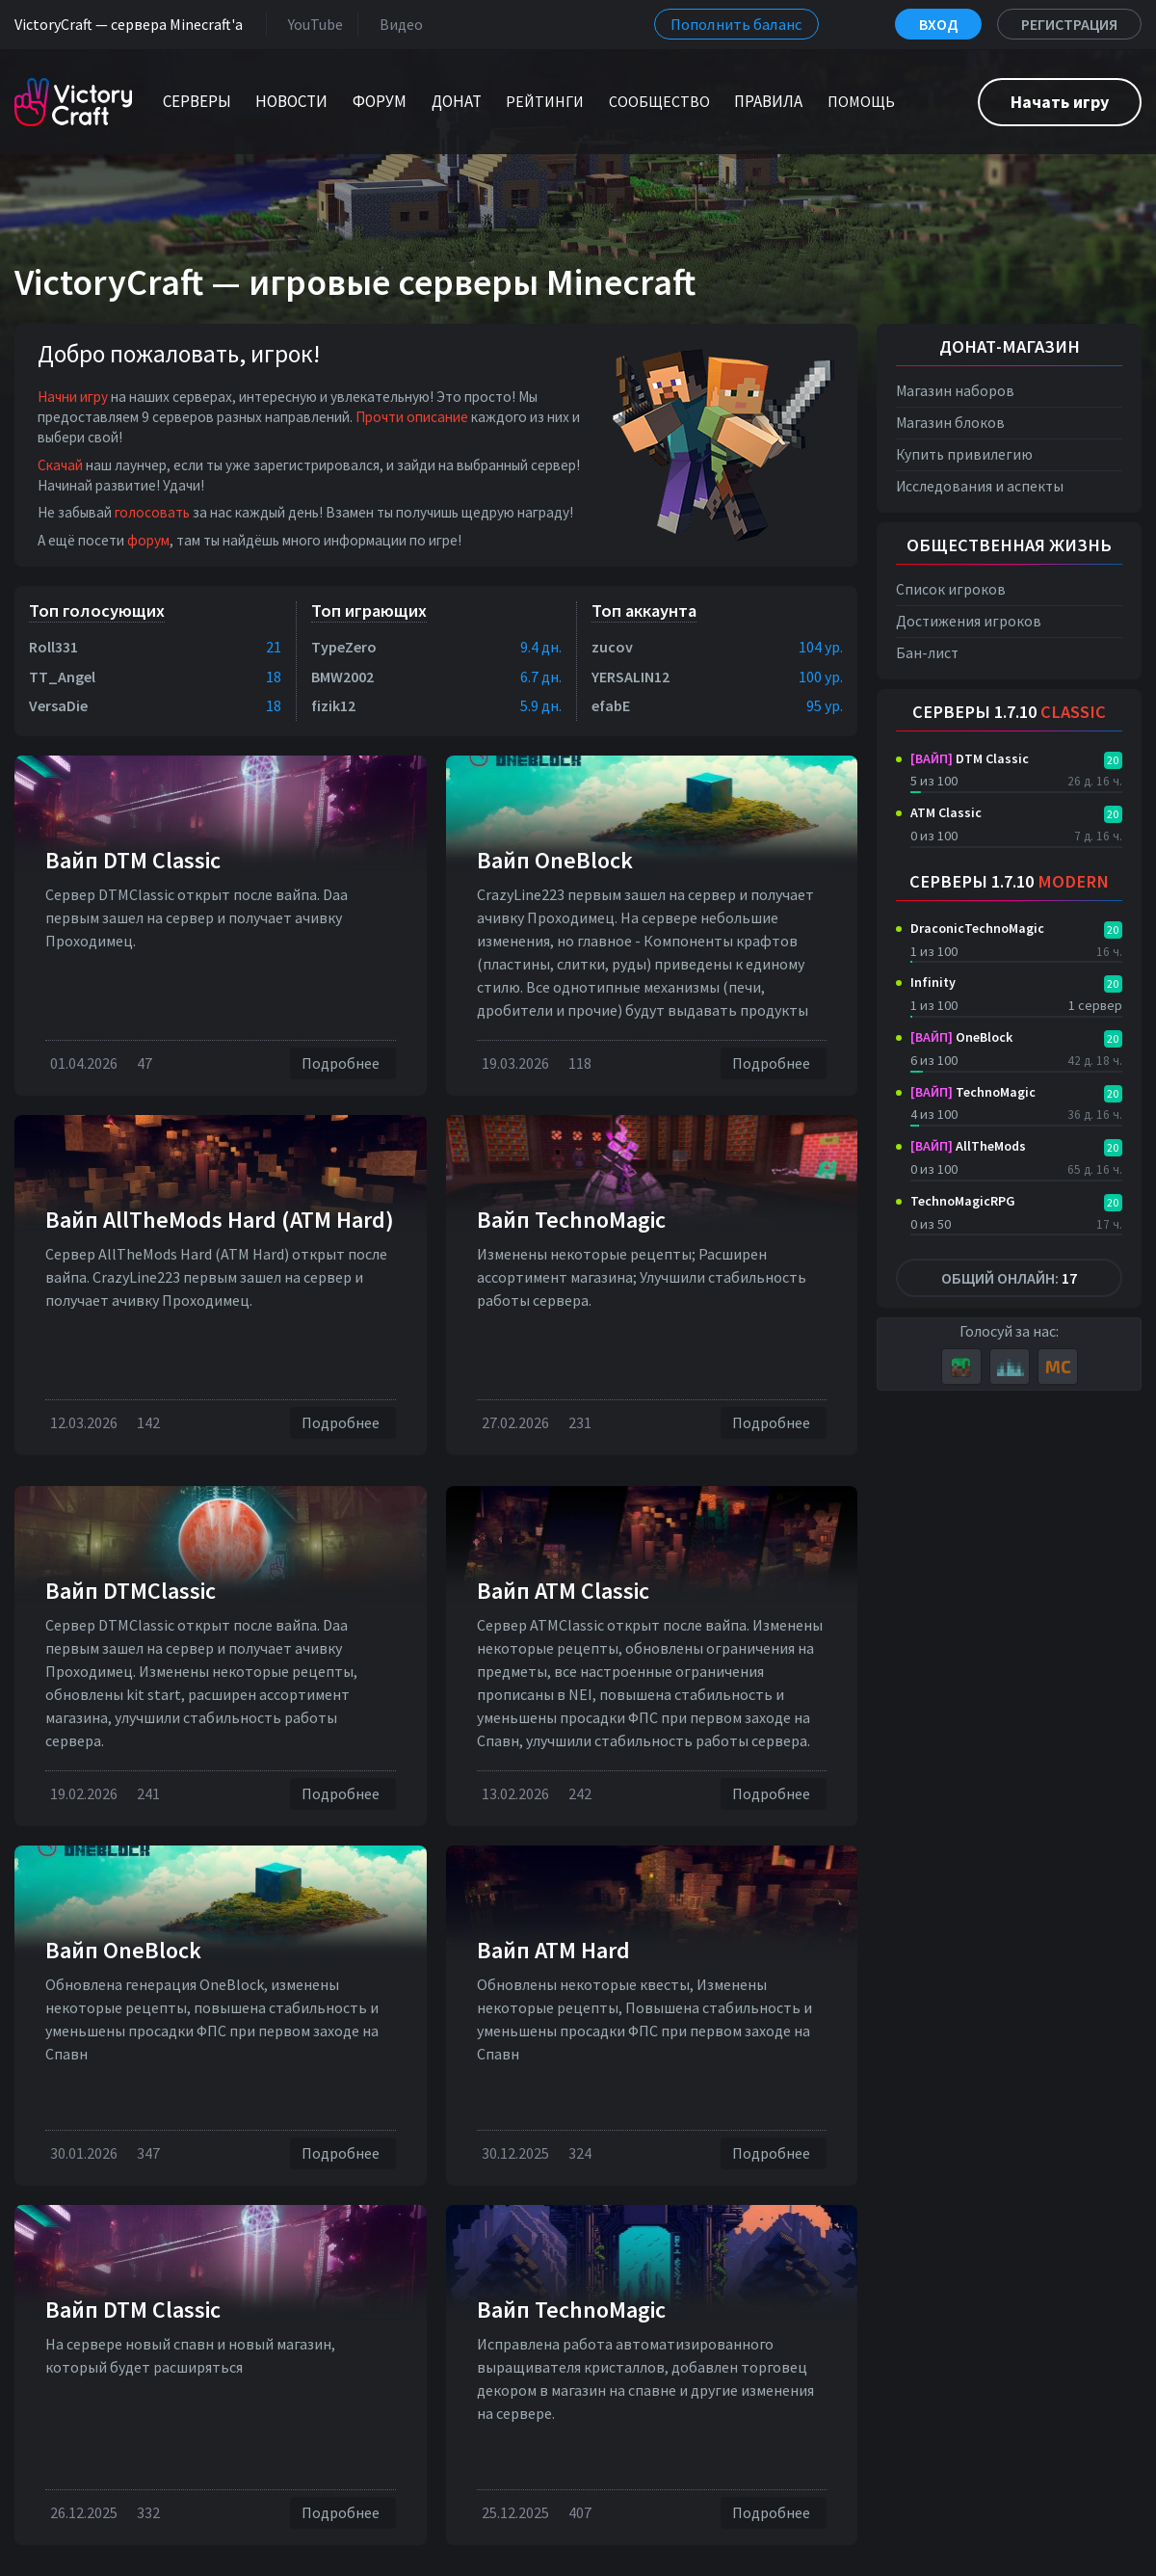 Image resolution: width=1156 pixels, height=2576 pixels. What do you see at coordinates (1112, 760) in the screenshot?
I see `20` at bounding box center [1112, 760].